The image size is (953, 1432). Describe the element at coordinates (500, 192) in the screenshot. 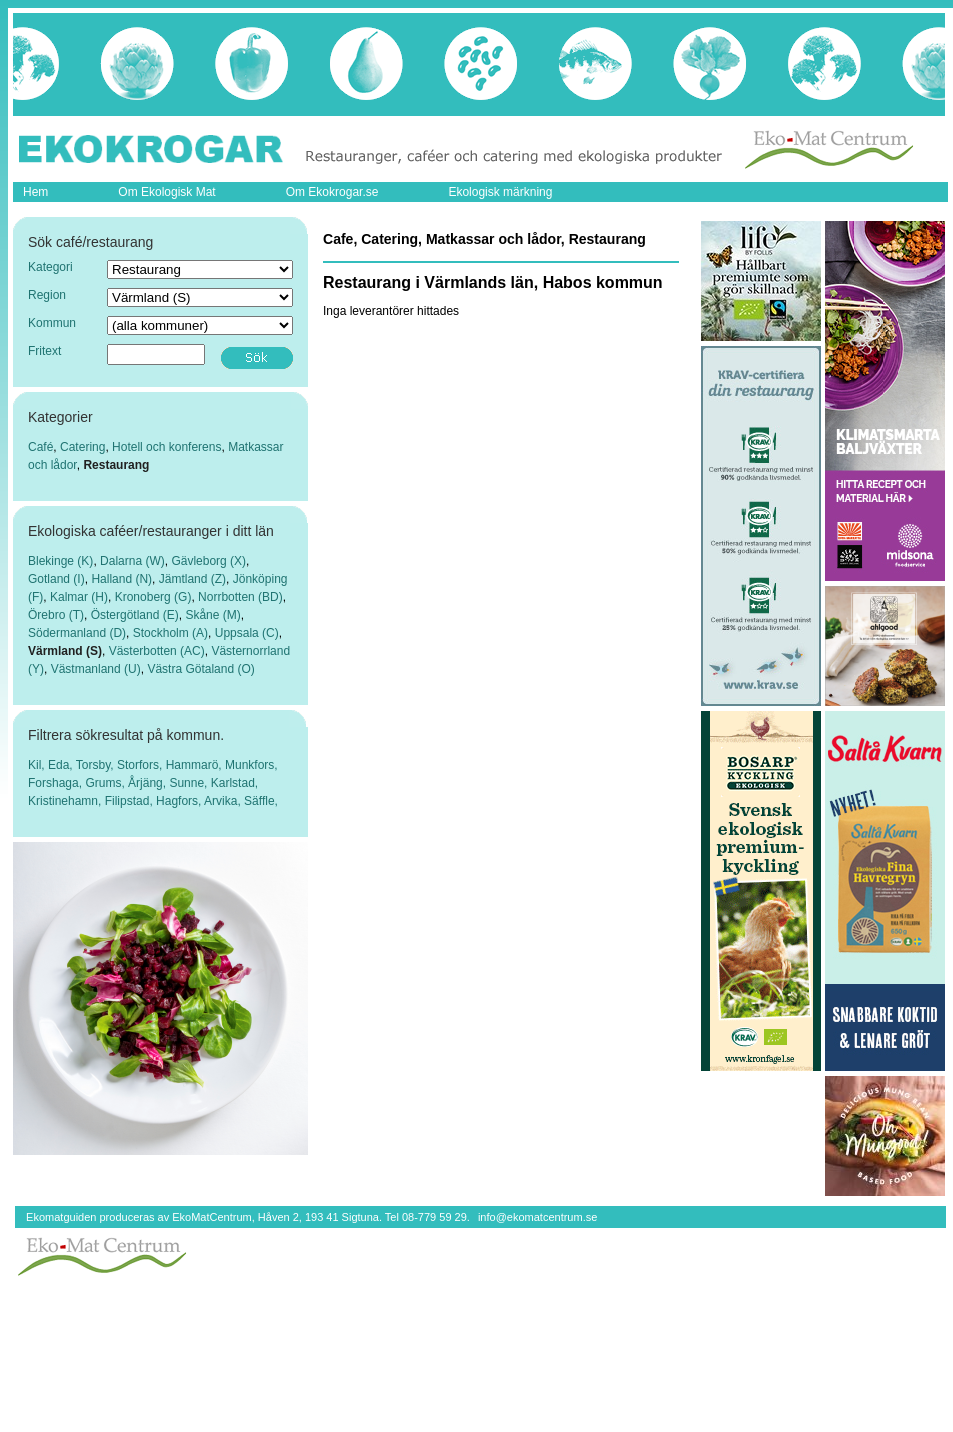

I see `Ekologisk märkning` at that location.